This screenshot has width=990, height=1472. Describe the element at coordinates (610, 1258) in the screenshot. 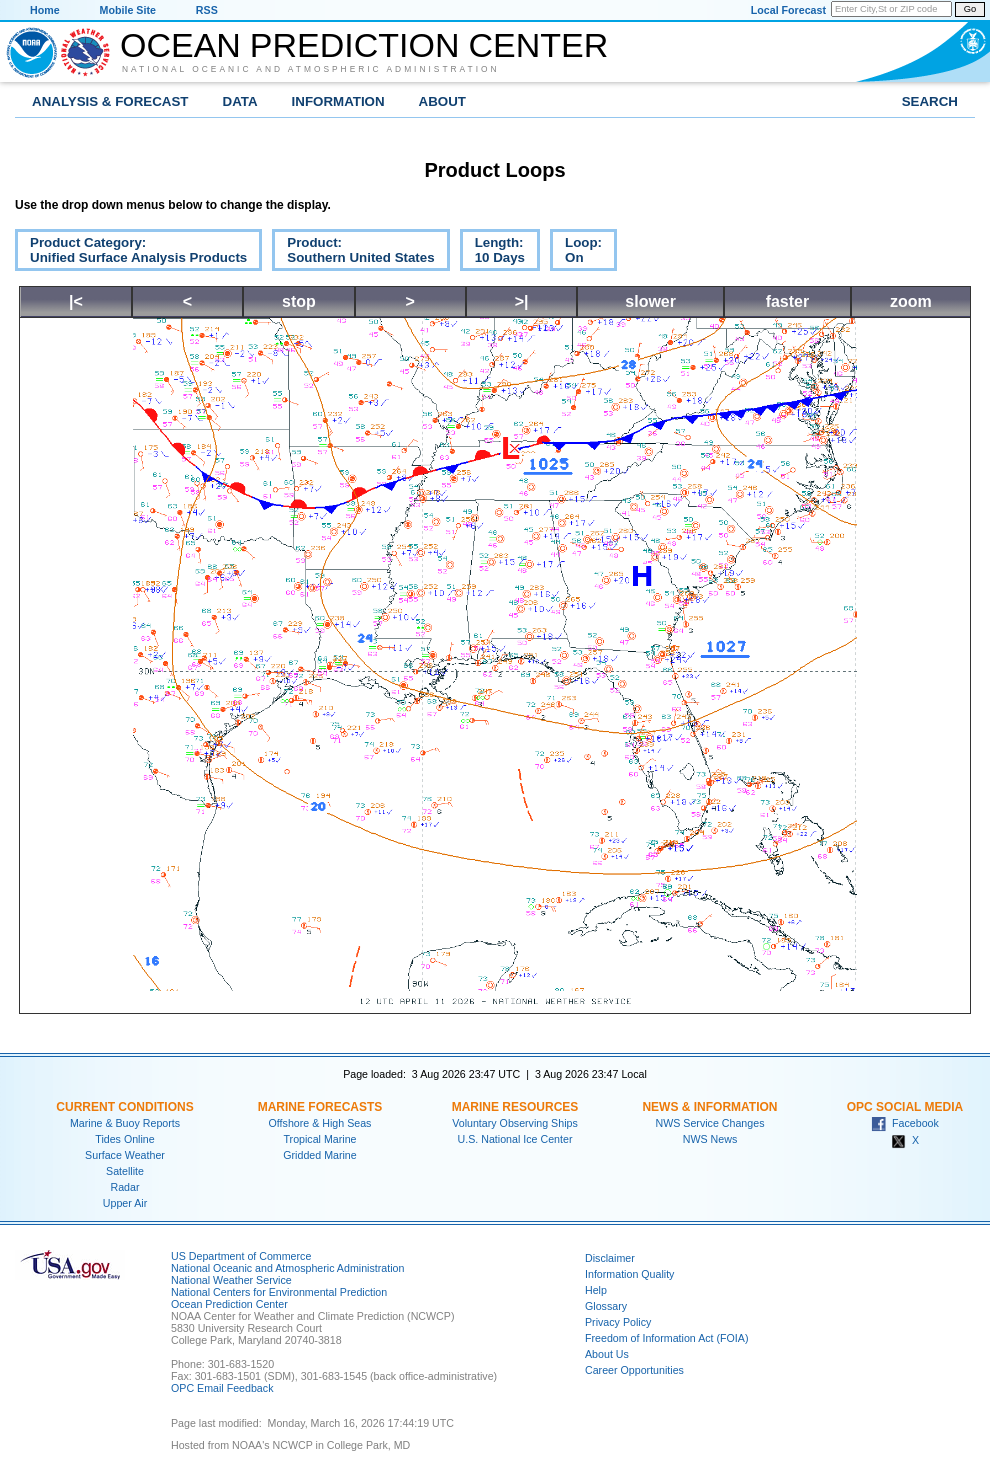

I see `Disclaimer` at that location.